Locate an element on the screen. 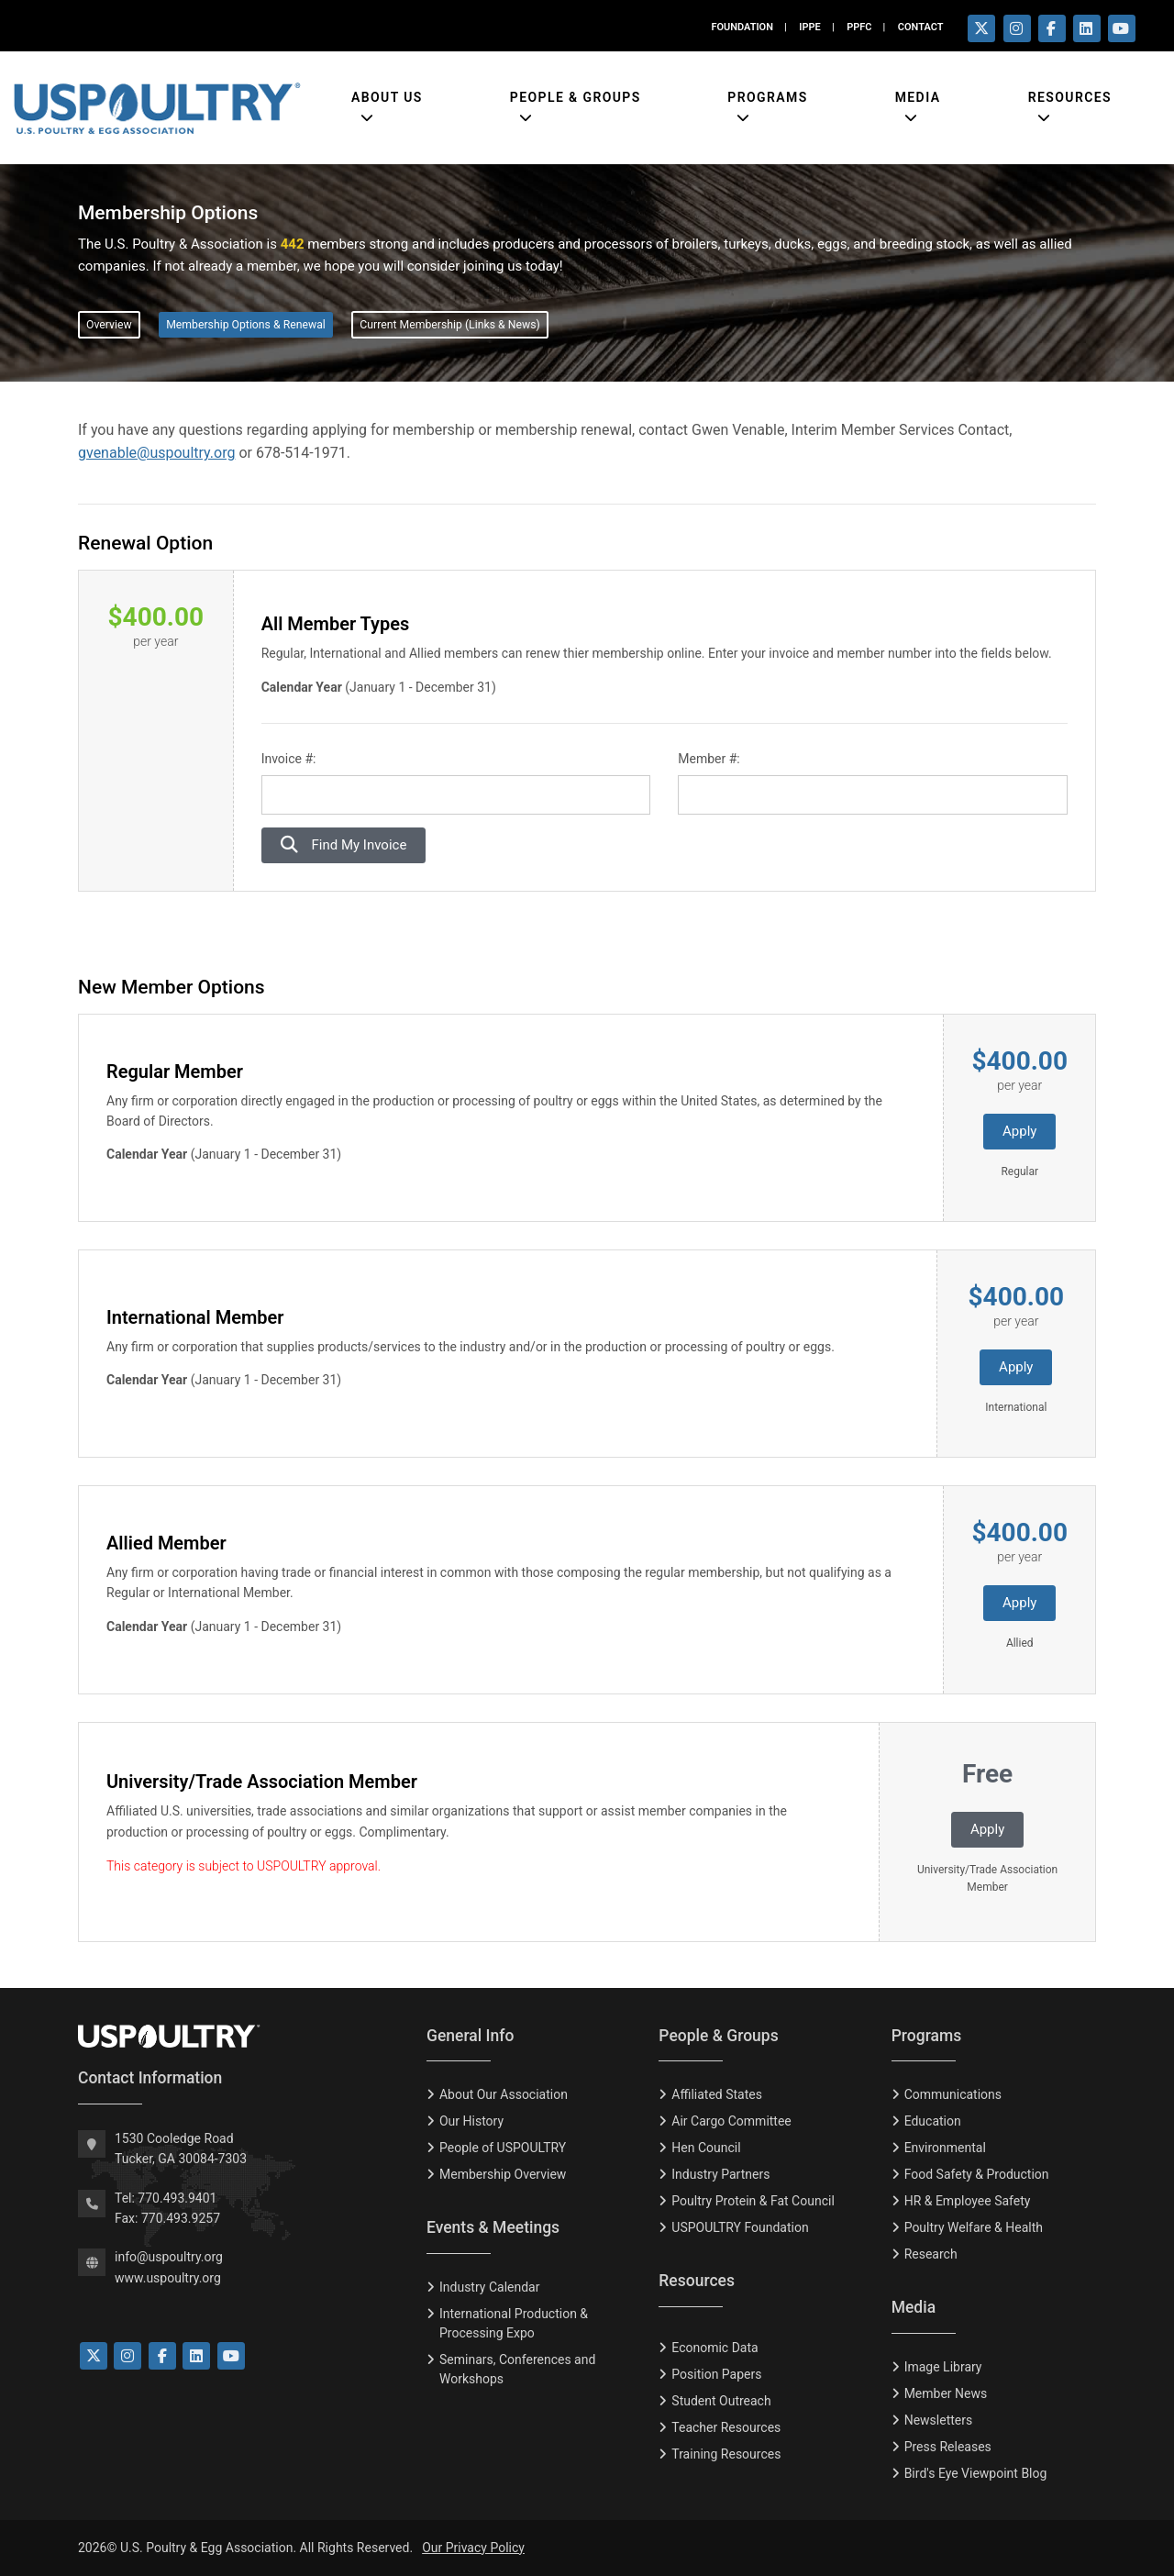 The image size is (1174, 2576). FOUNDATION is located at coordinates (742, 27).